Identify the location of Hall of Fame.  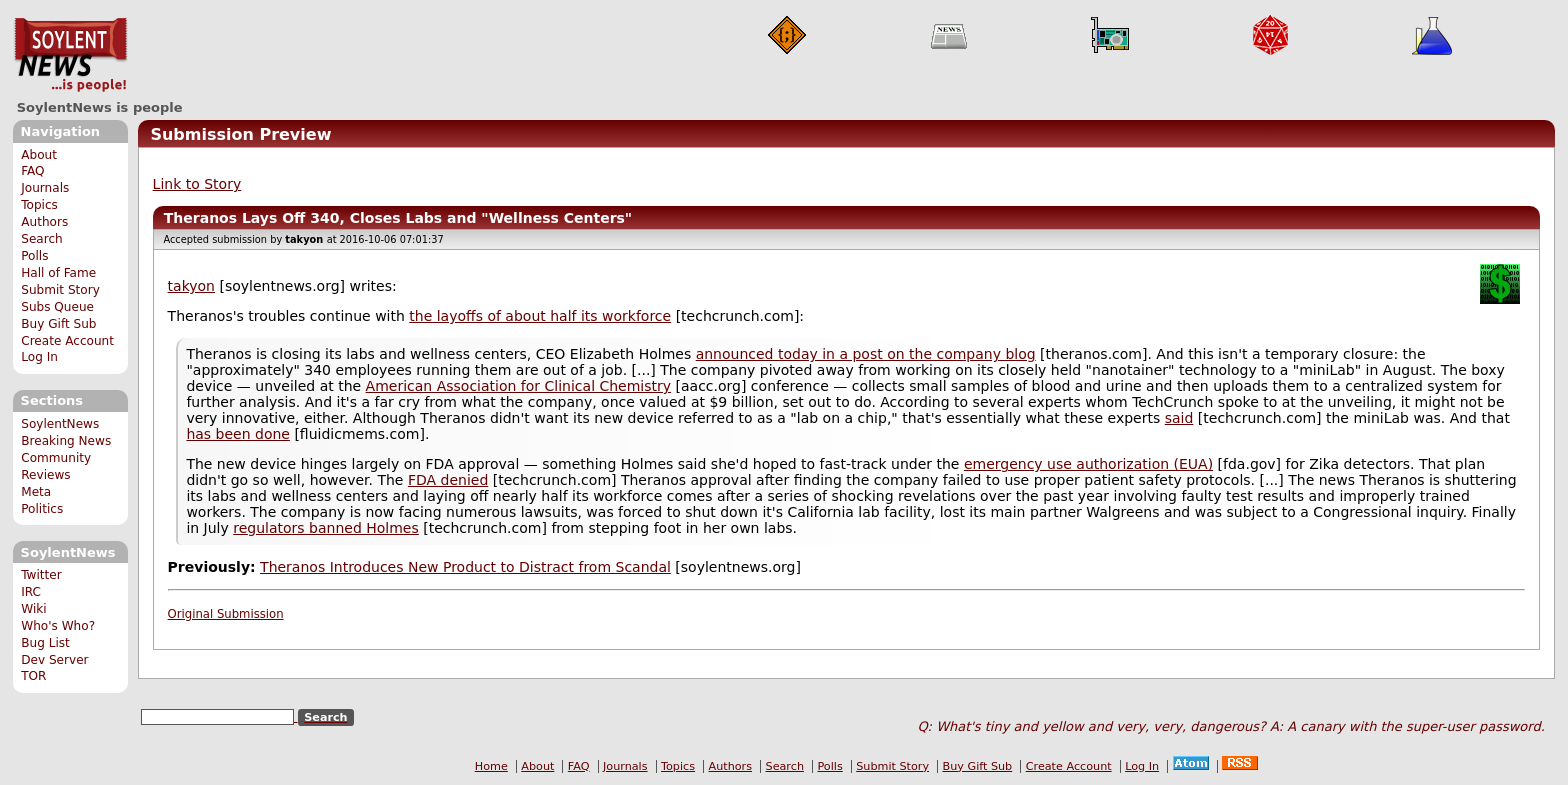
(58, 273).